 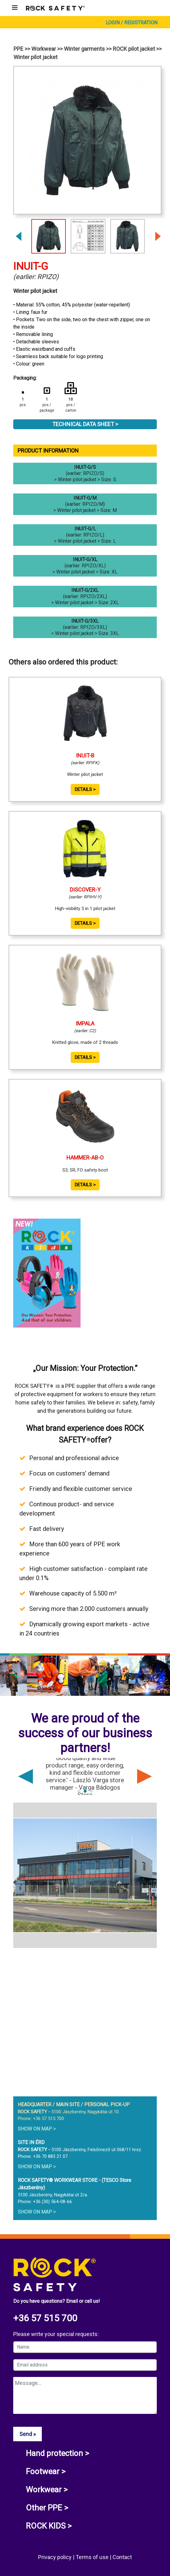 I want to click on Winter garments, so click(x=84, y=49).